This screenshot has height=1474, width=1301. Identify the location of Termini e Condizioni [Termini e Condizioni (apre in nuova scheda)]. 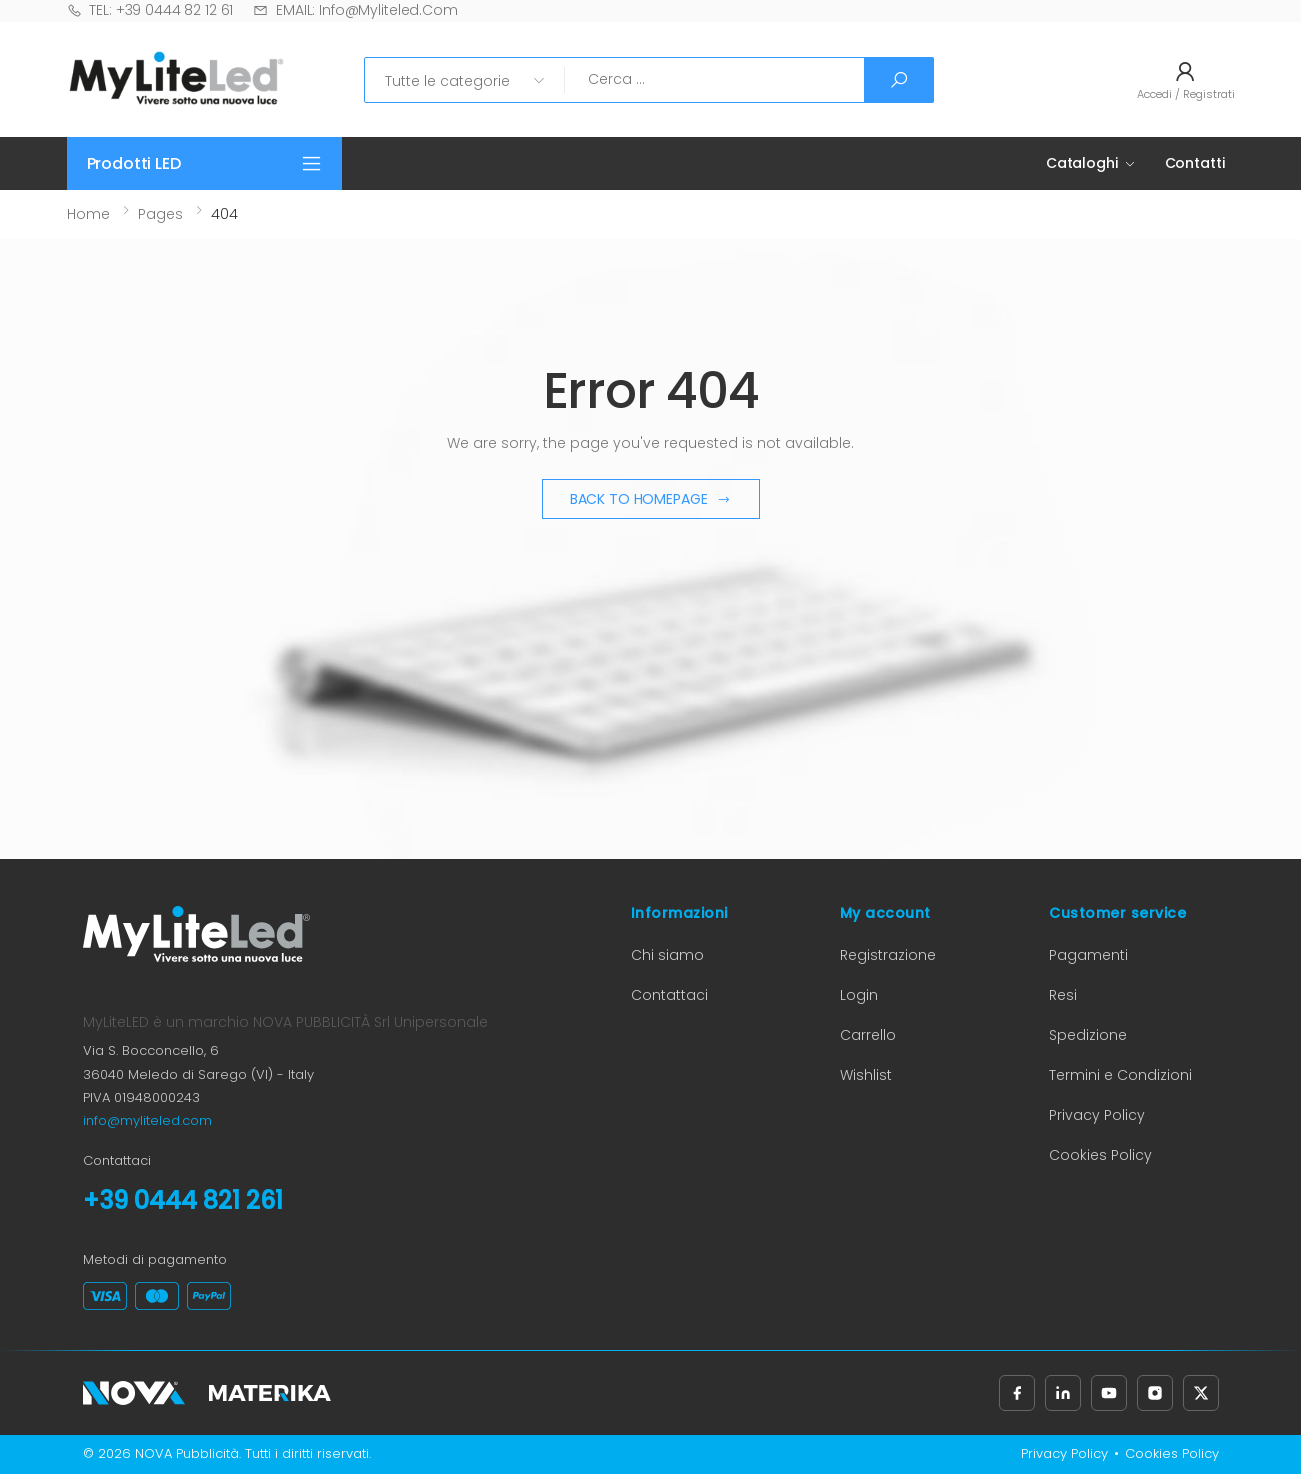
(1120, 1075).